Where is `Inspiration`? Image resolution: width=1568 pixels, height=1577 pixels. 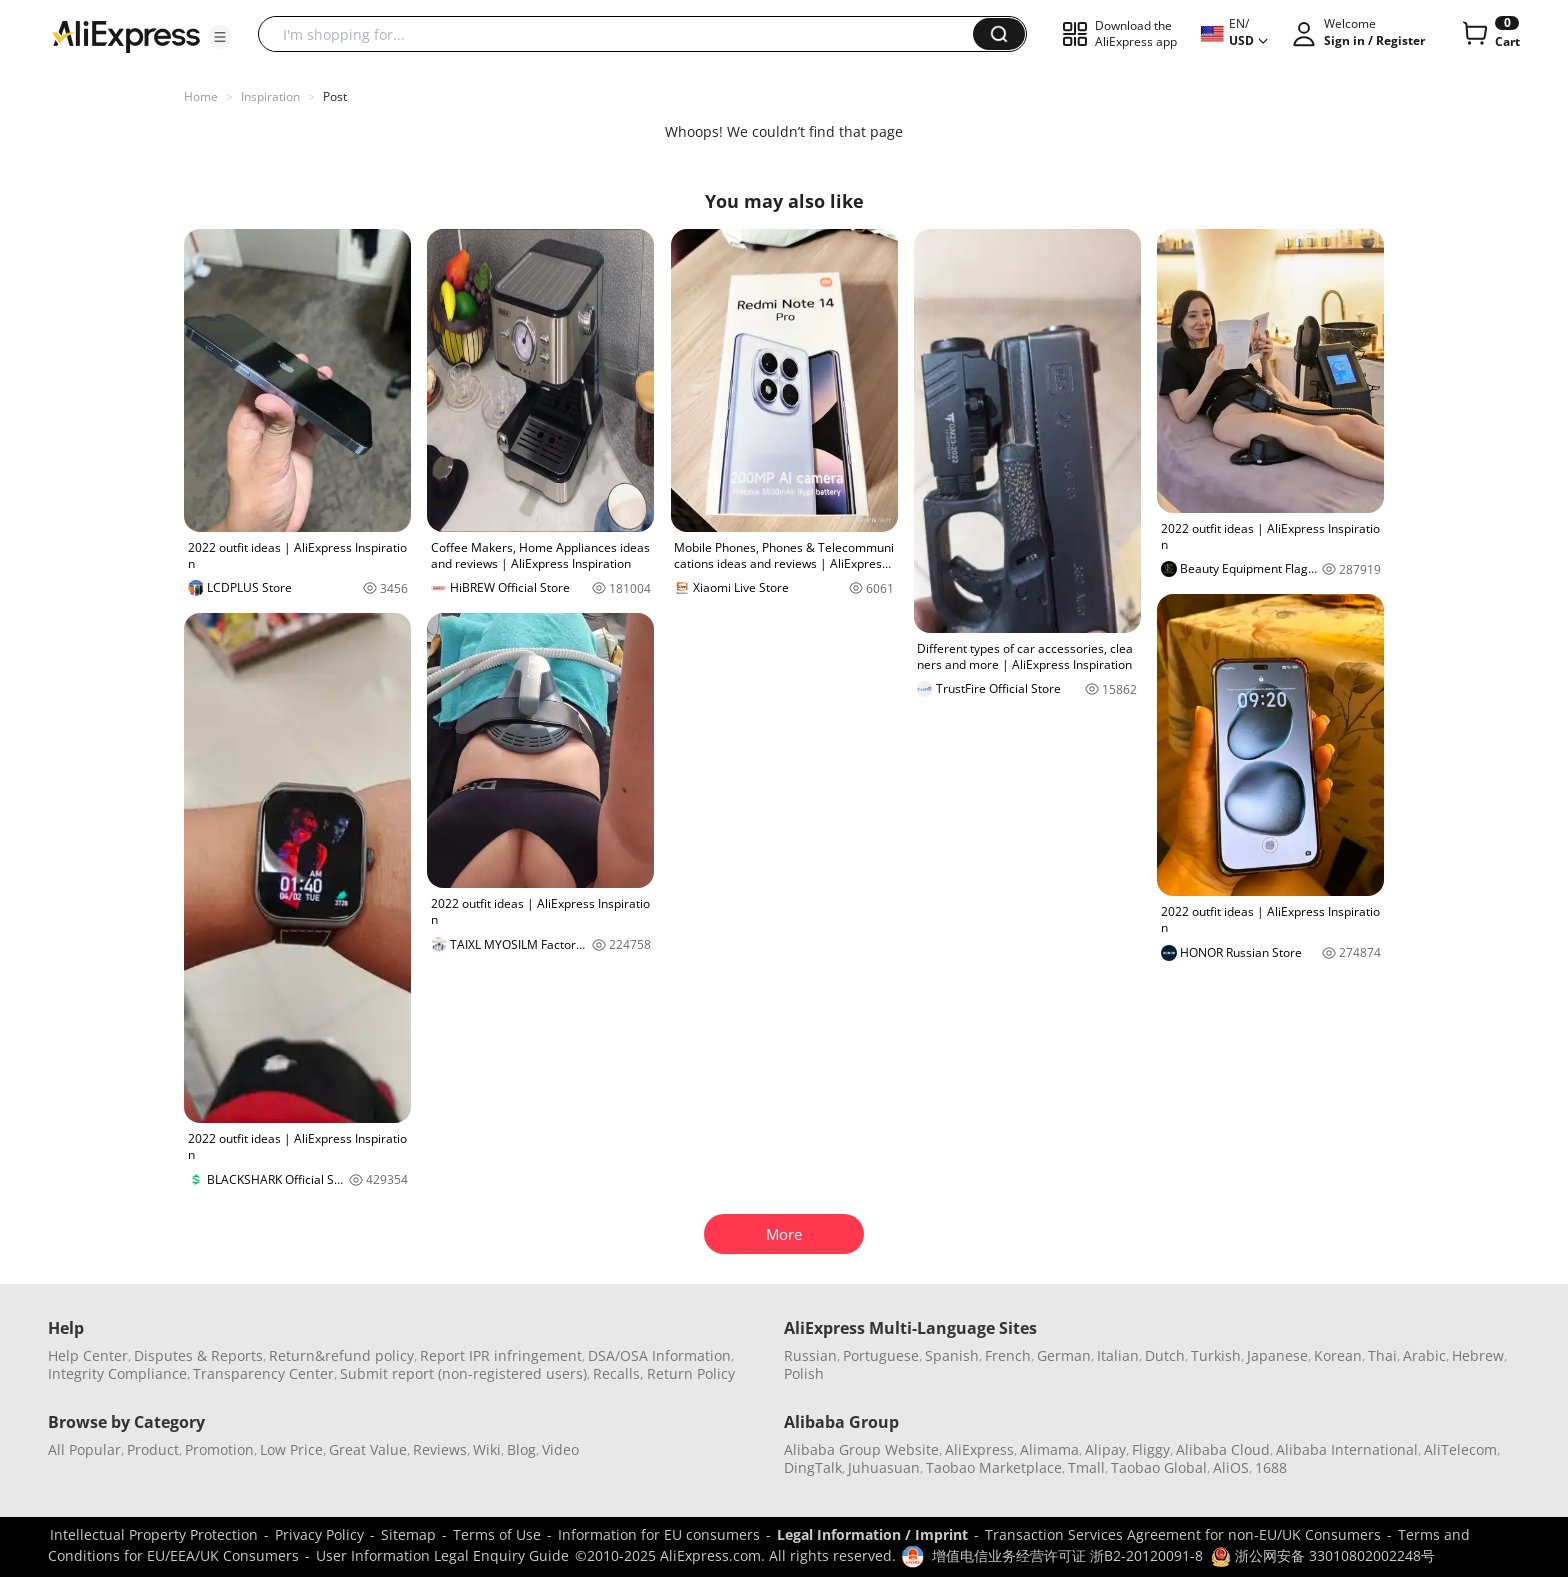
Inspiration is located at coordinates (270, 96).